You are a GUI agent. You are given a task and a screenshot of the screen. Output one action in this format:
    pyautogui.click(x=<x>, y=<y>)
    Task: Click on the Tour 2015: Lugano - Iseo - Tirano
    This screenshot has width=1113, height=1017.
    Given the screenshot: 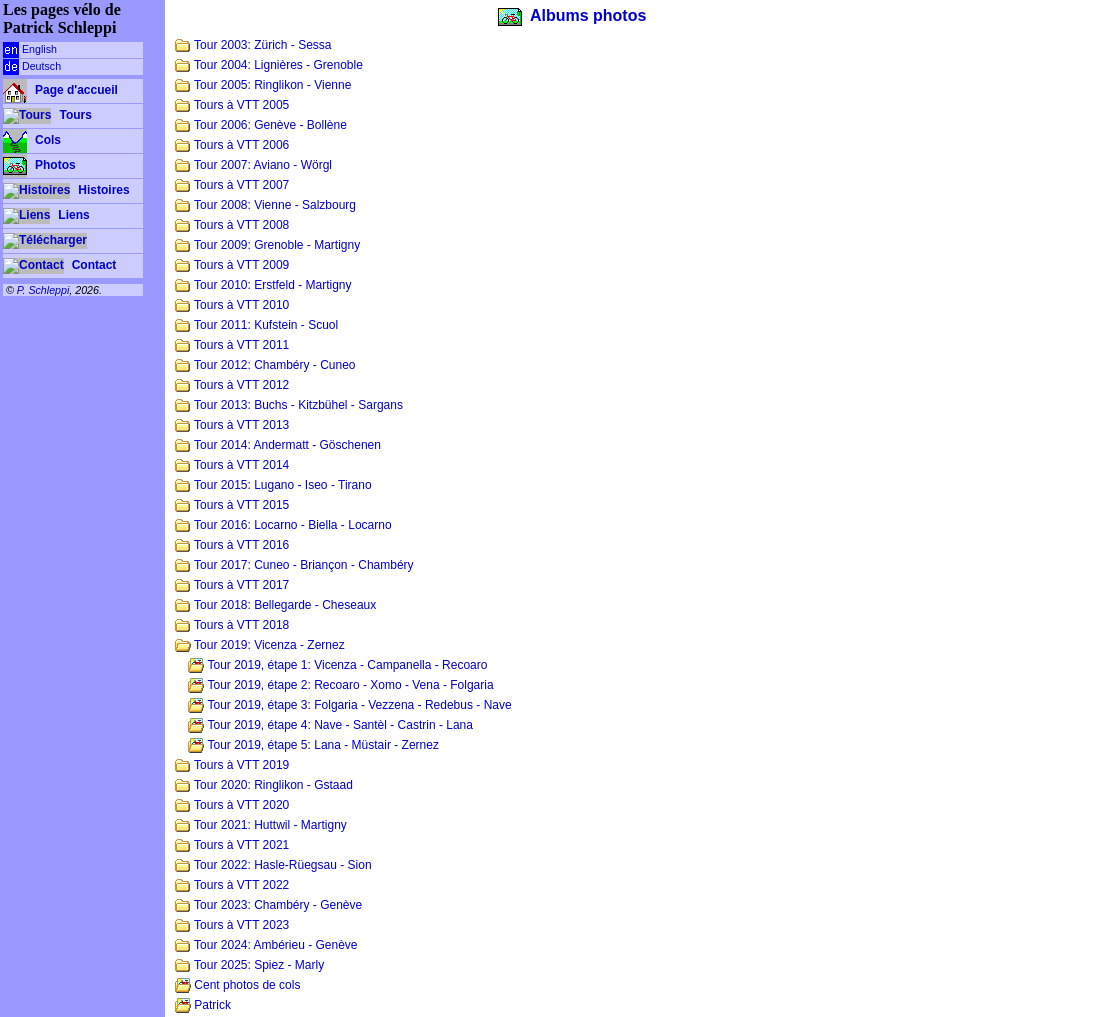 What is the action you would take?
    pyautogui.click(x=273, y=485)
    